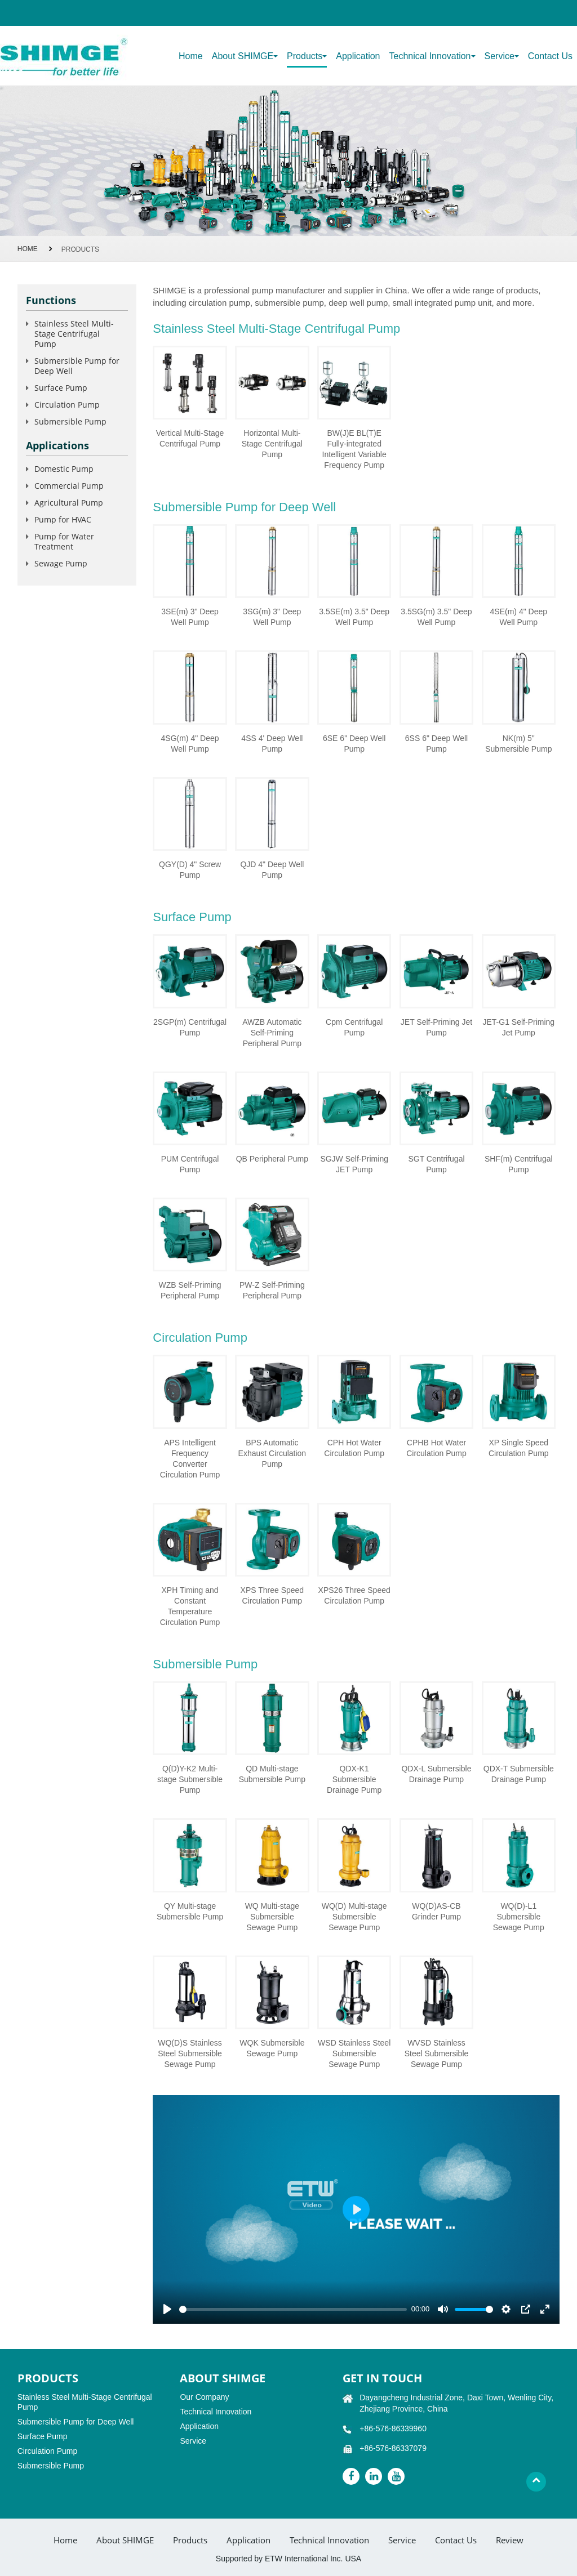 The width and height of the screenshot is (577, 2576). Describe the element at coordinates (191, 56) in the screenshot. I see `Home` at that location.